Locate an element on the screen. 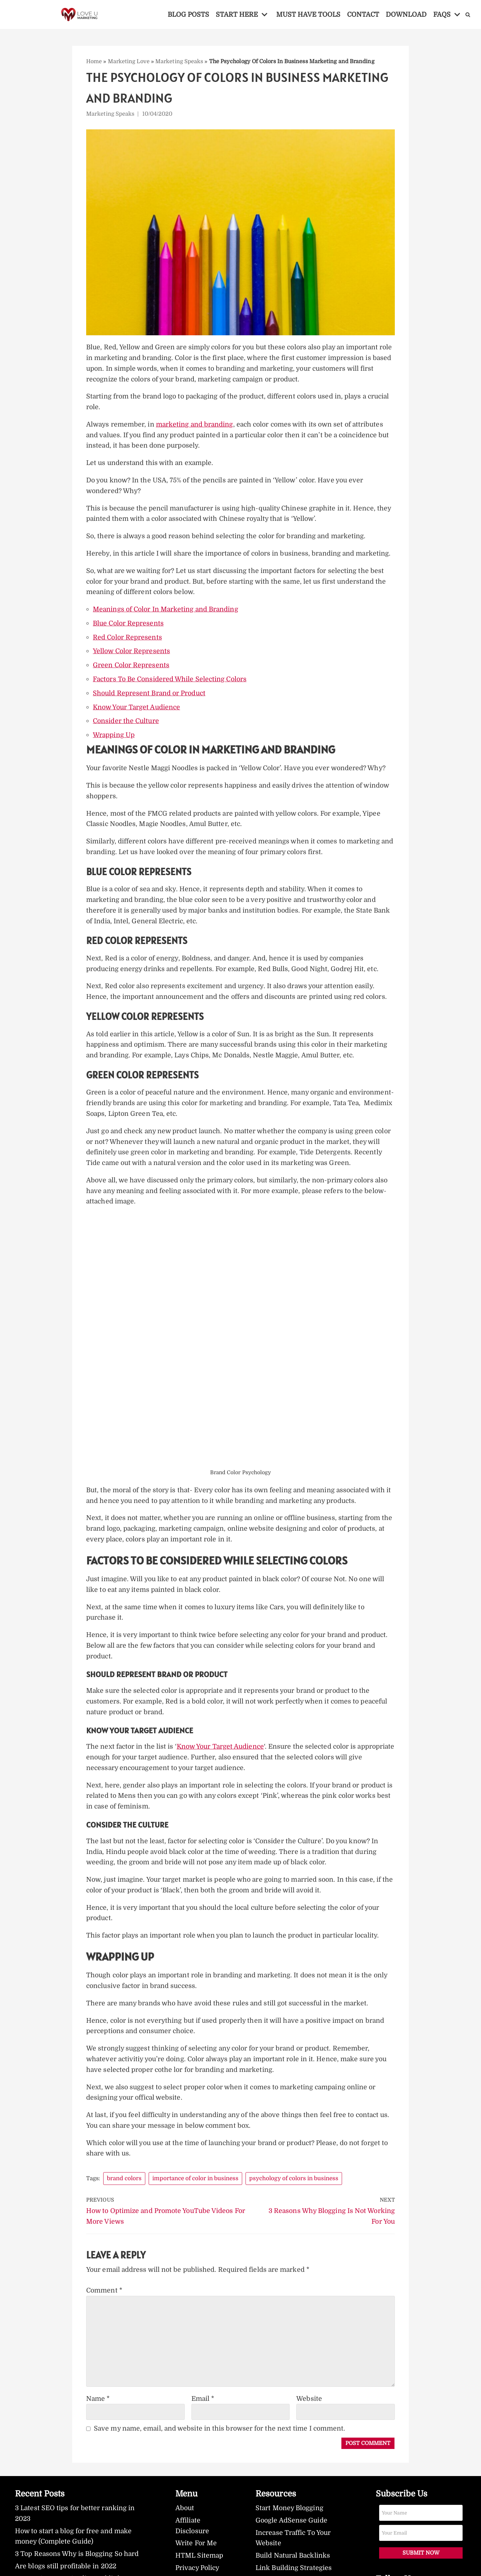  BLOG POSTS is located at coordinates (187, 14).